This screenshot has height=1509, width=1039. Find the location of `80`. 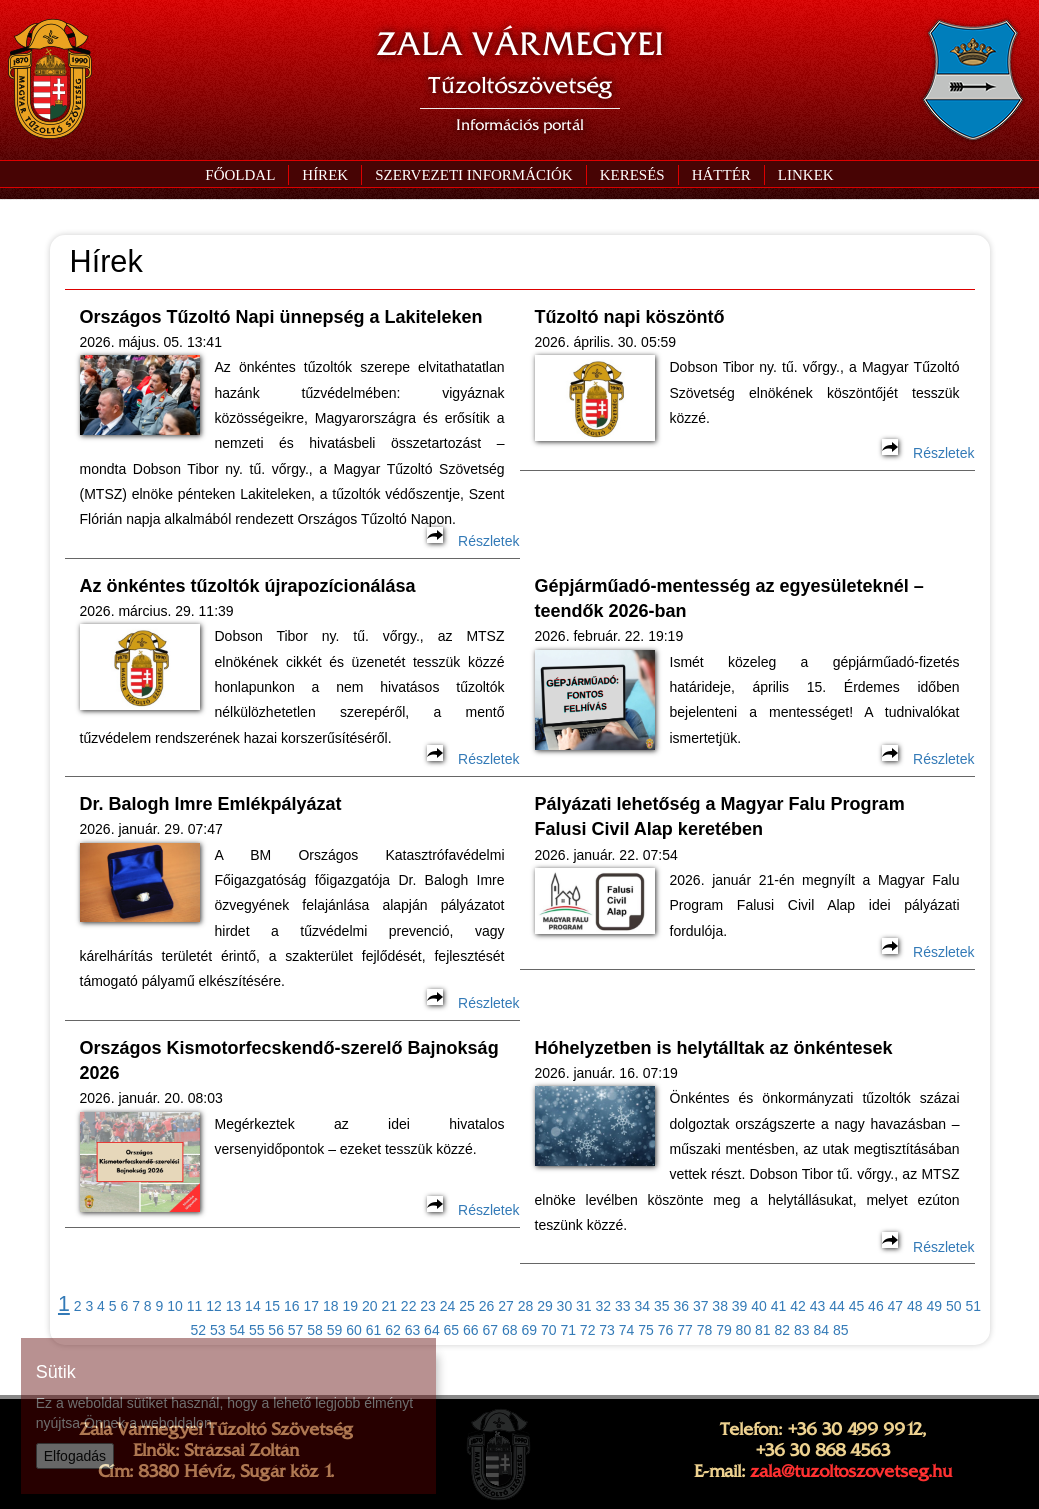

80 is located at coordinates (744, 1330).